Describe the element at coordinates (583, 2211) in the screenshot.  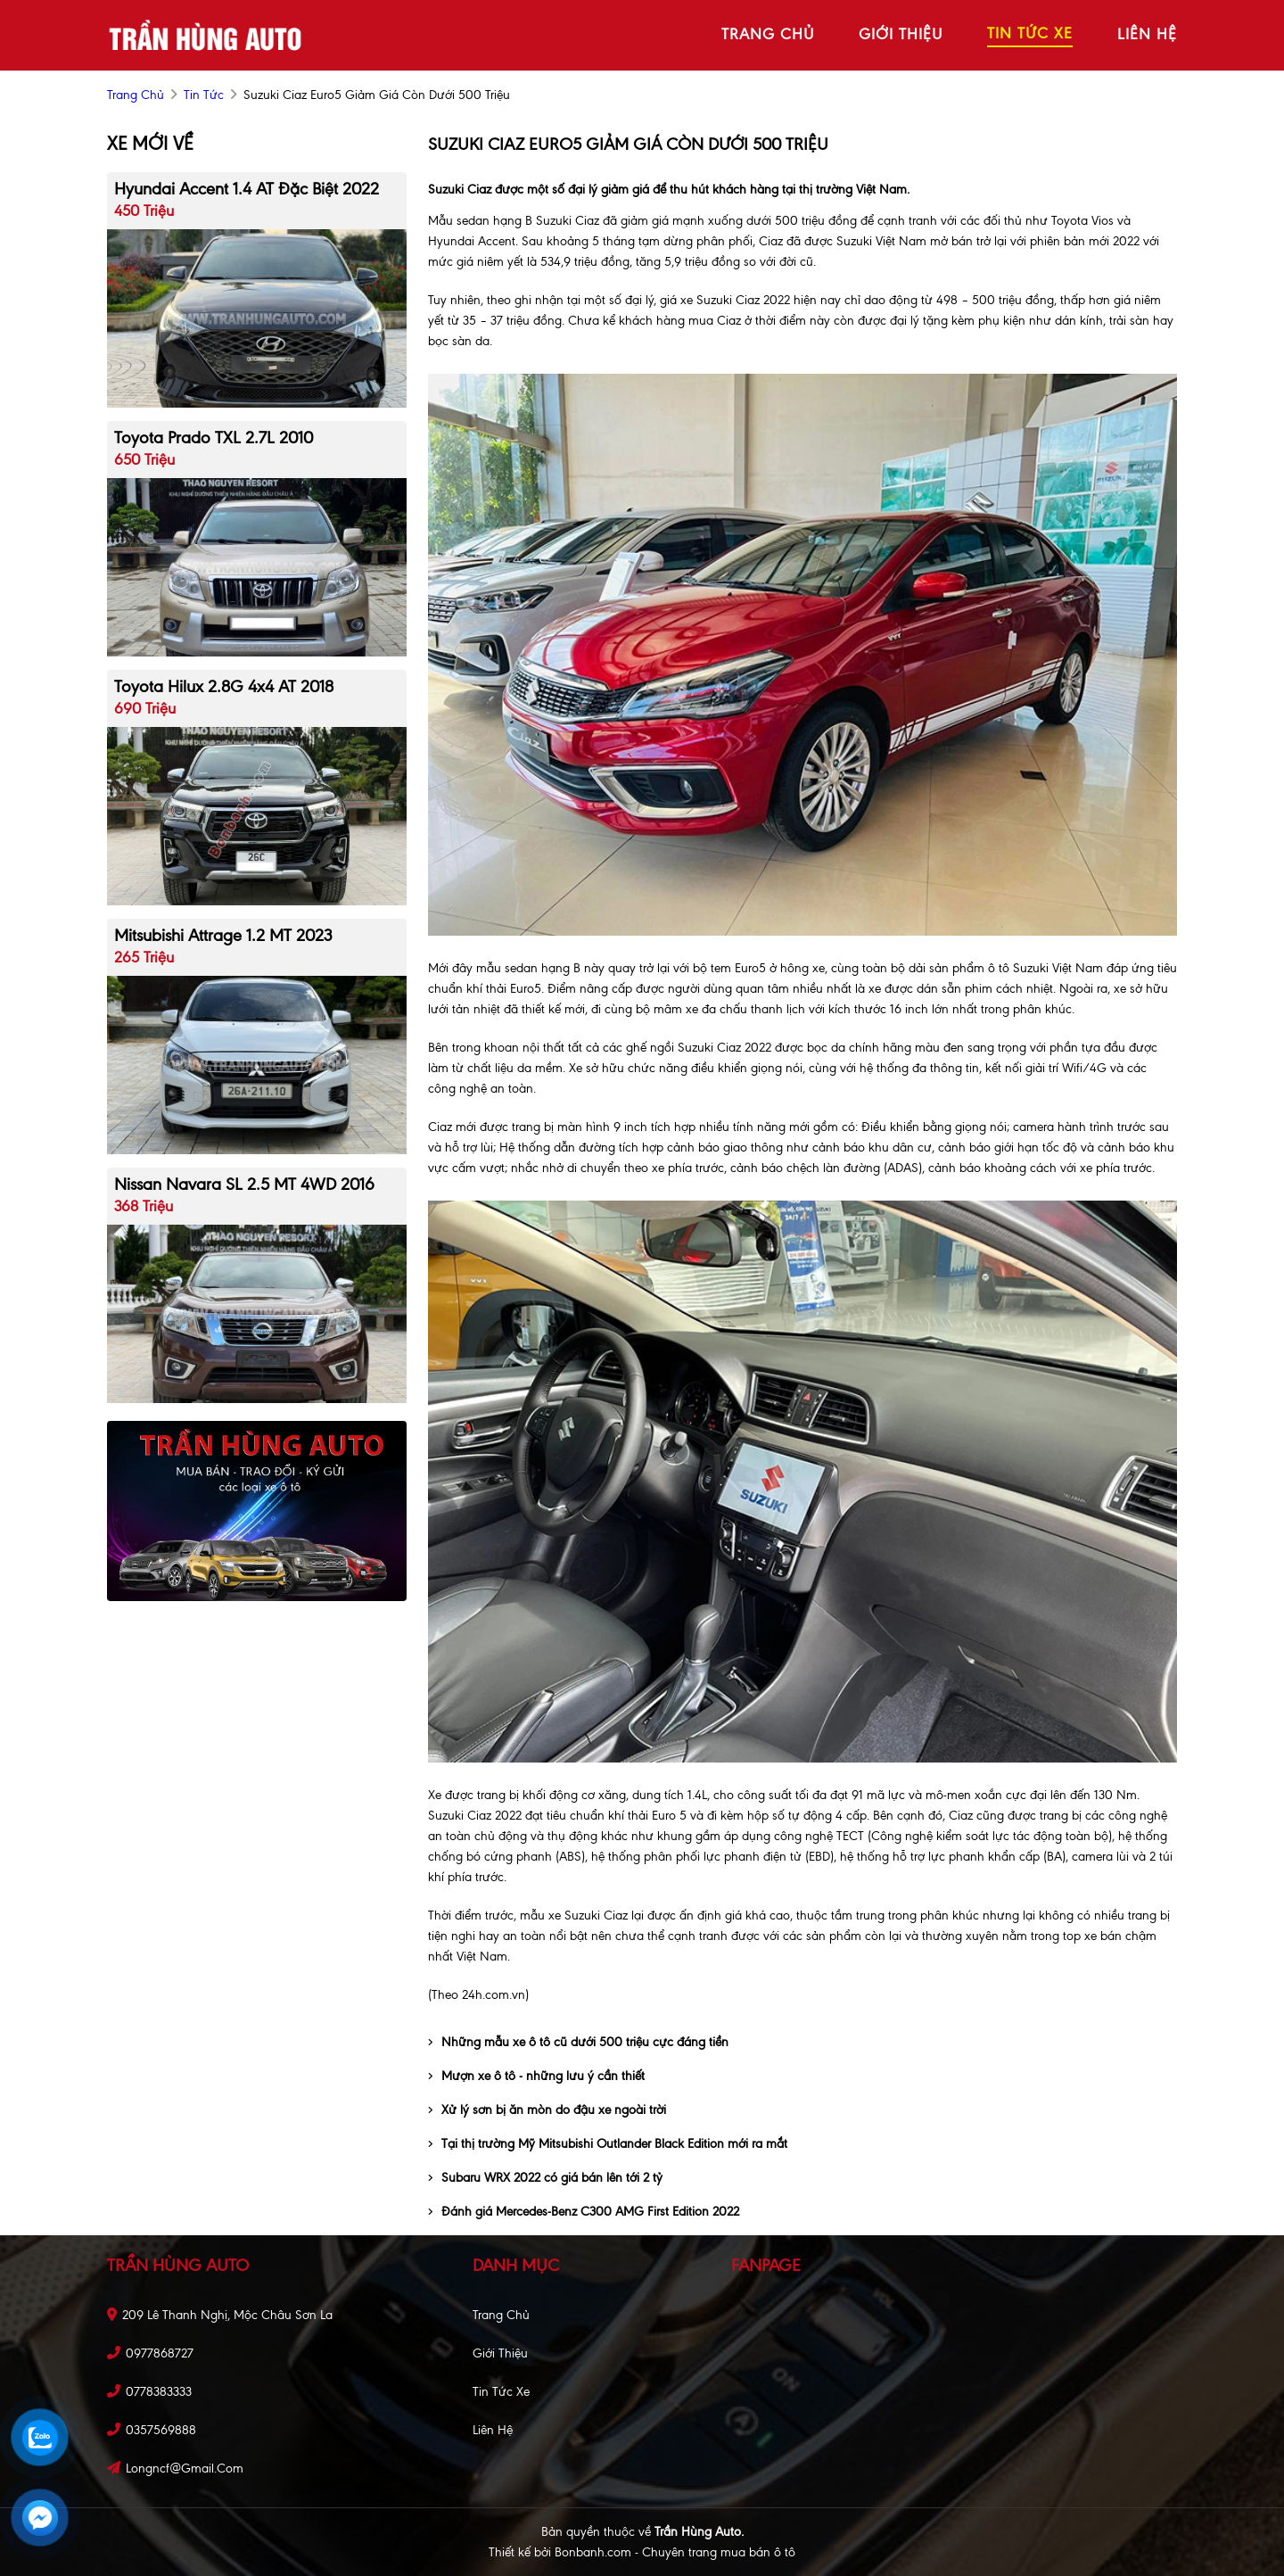
I see `Đánh giá Mercedes-Benz C300 AMG First Edition 2022` at that location.